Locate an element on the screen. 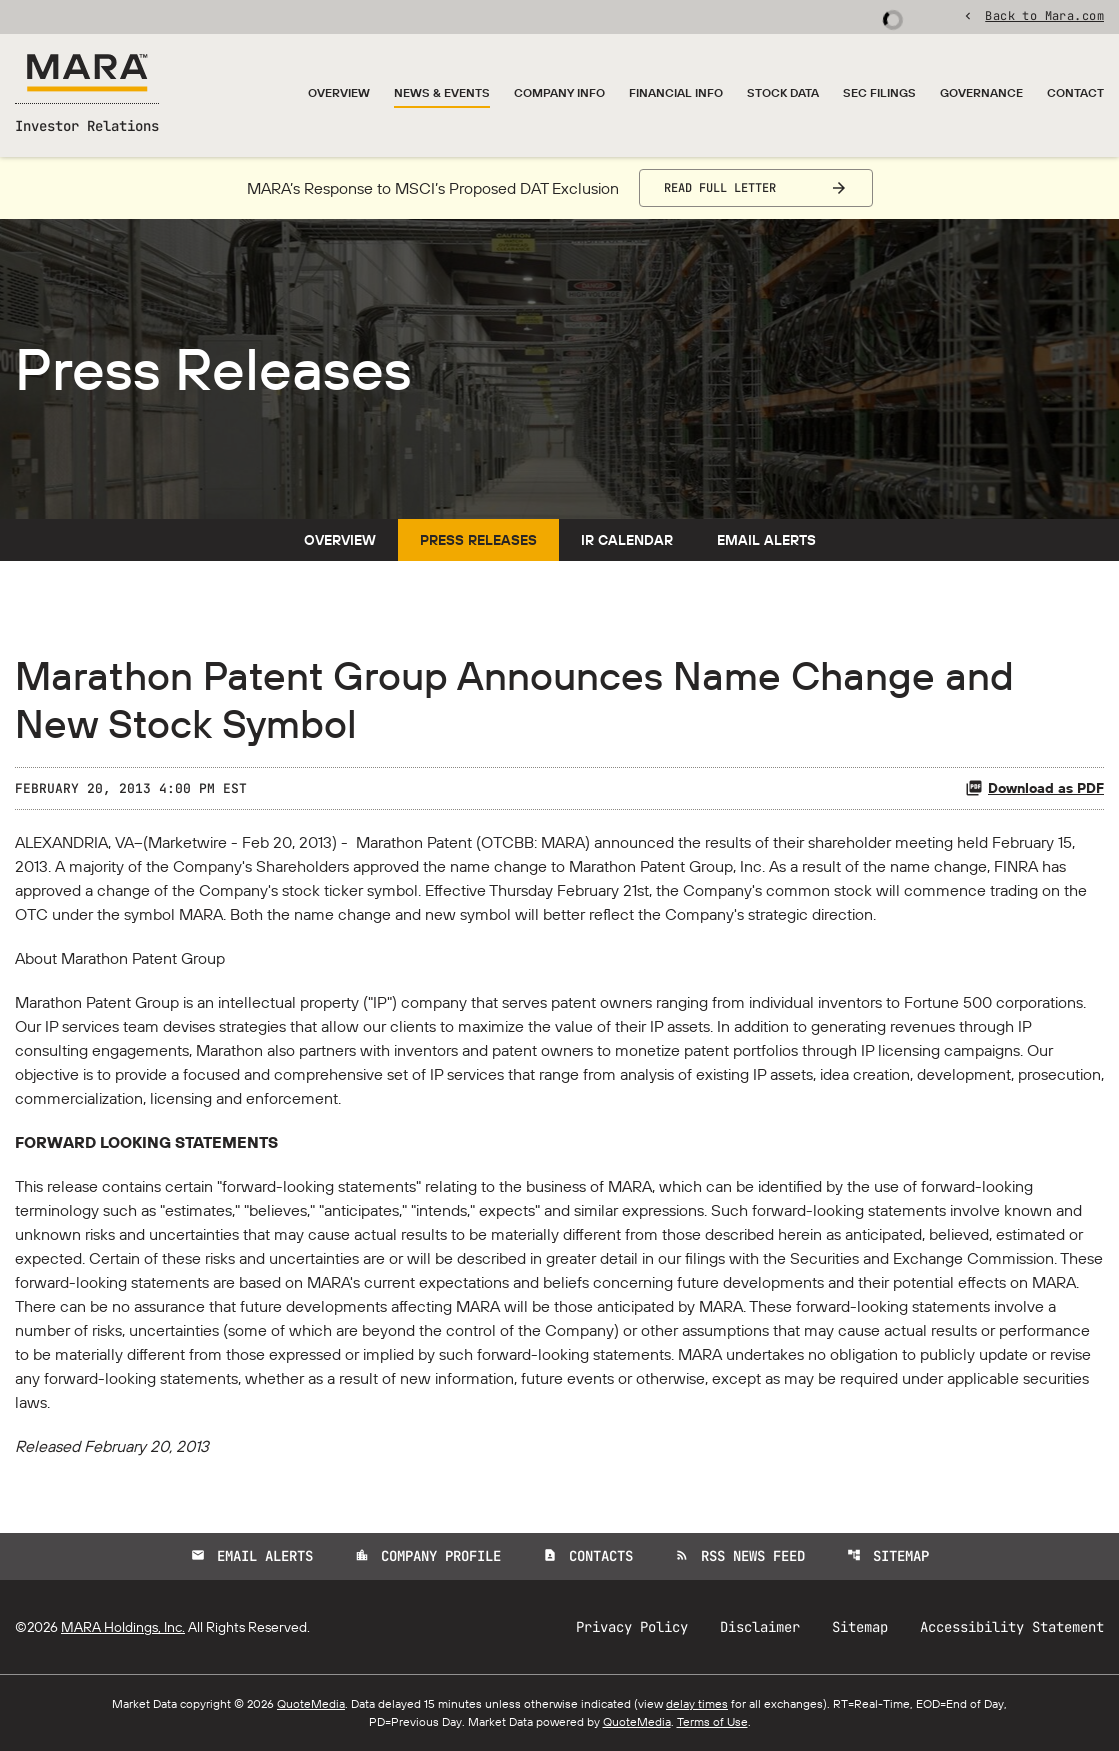 The height and width of the screenshot is (1751, 1119). Press Releases is located at coordinates (478, 540).